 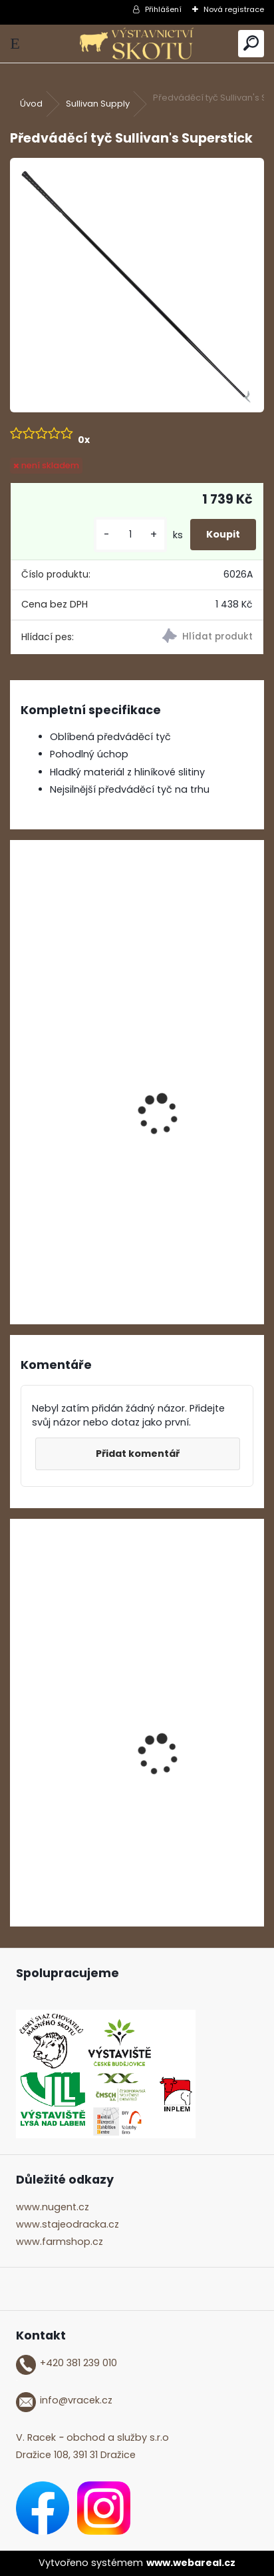 I want to click on Přidat komentář, so click(x=138, y=1453).